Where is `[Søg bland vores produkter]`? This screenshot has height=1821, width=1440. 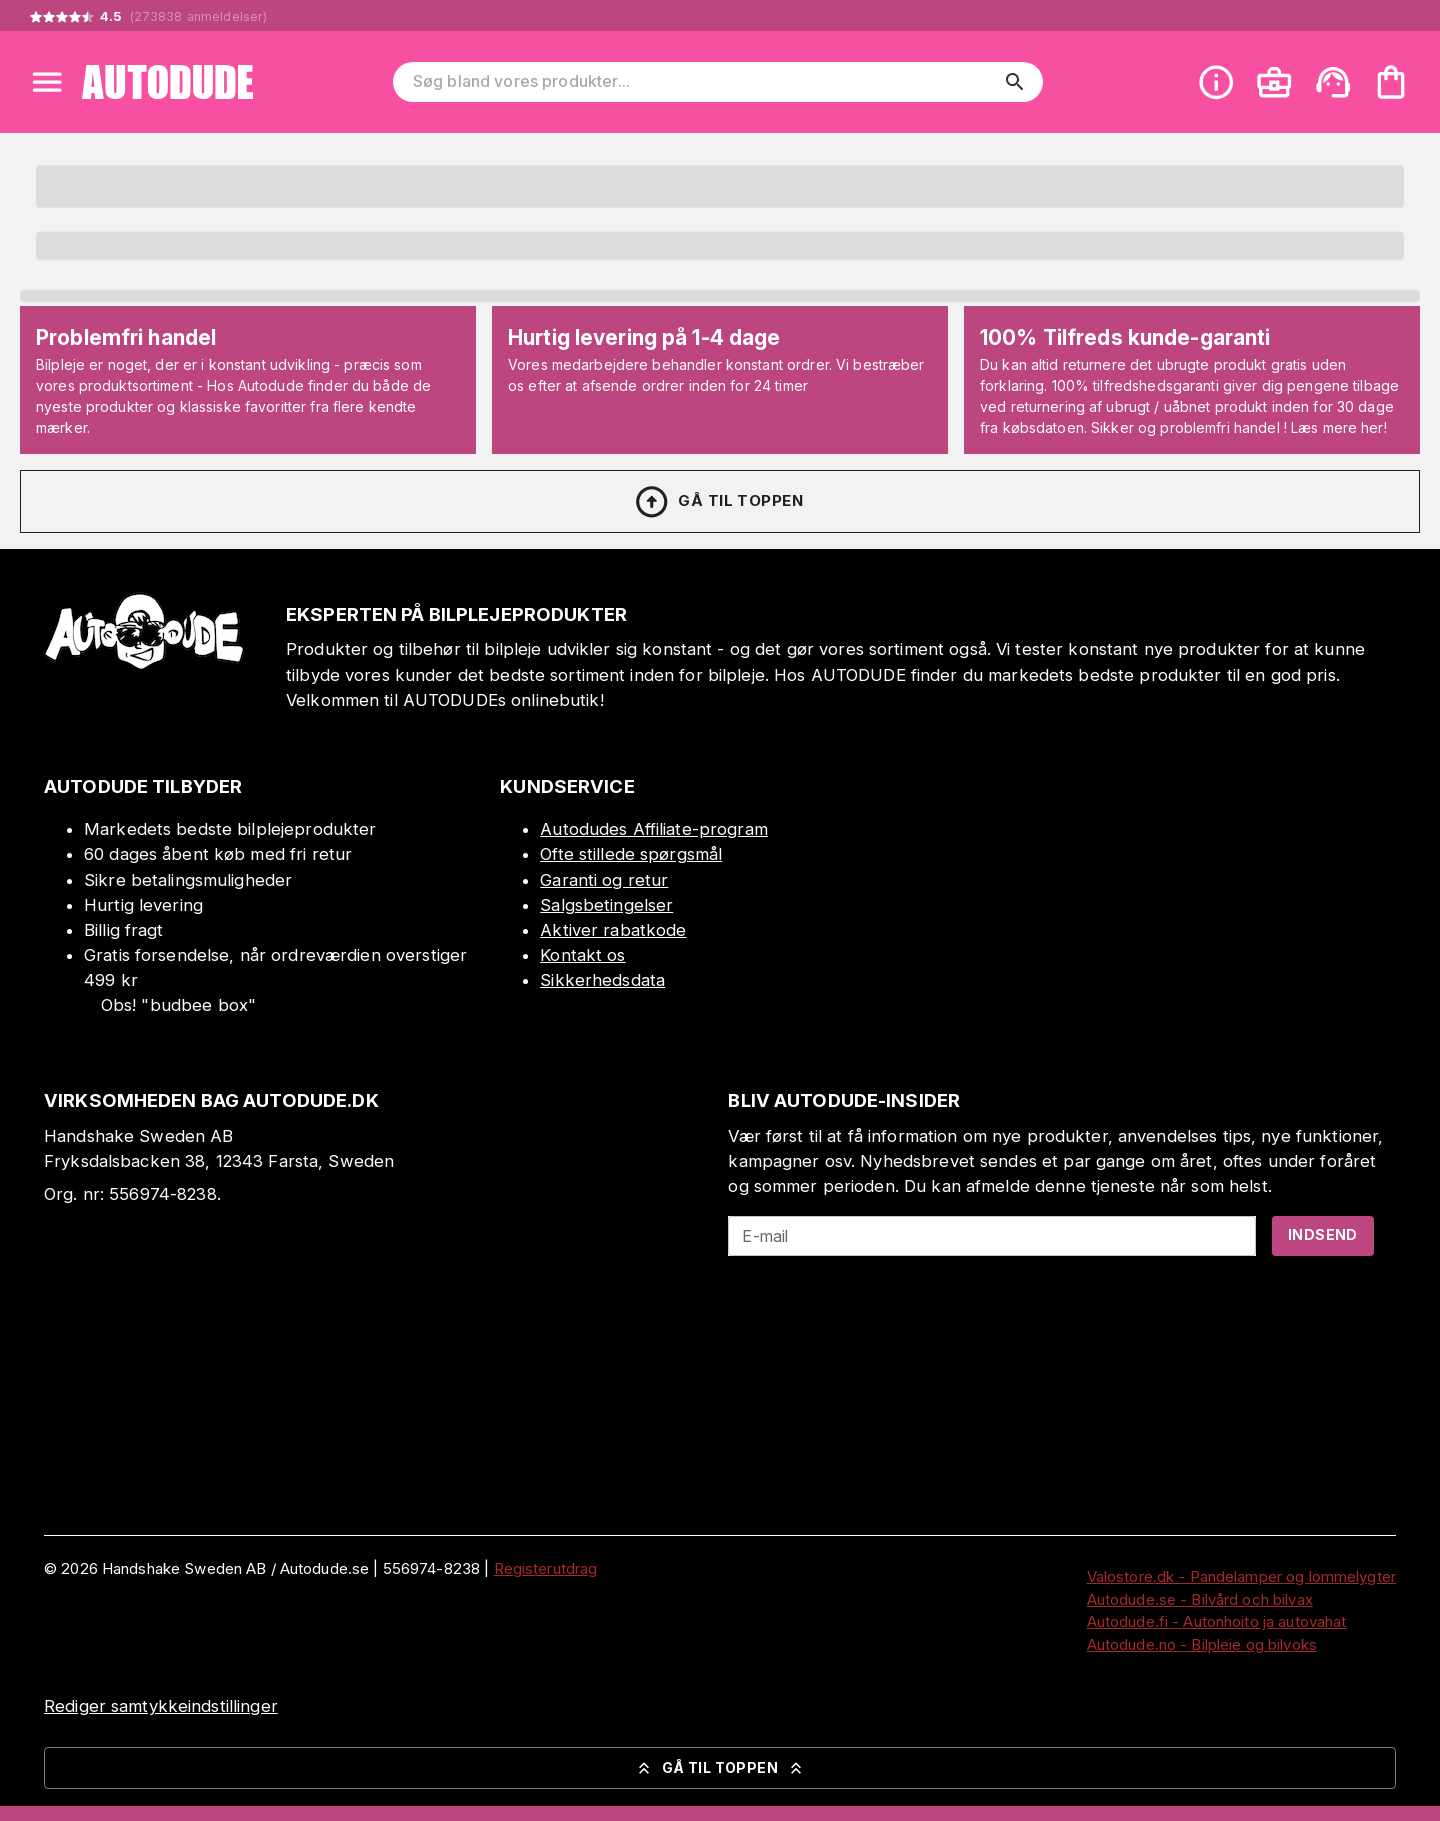 [Søg bland vores produkter] is located at coordinates (704, 82).